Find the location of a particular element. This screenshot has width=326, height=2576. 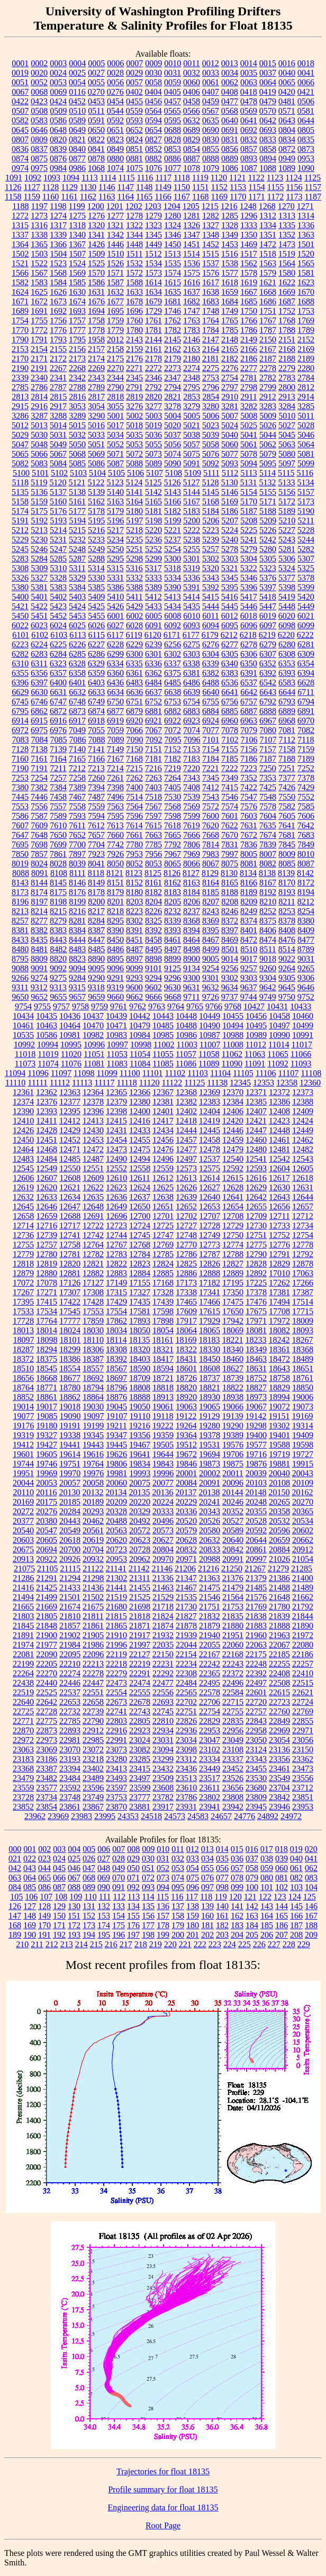

5133 is located at coordinates (286, 482).